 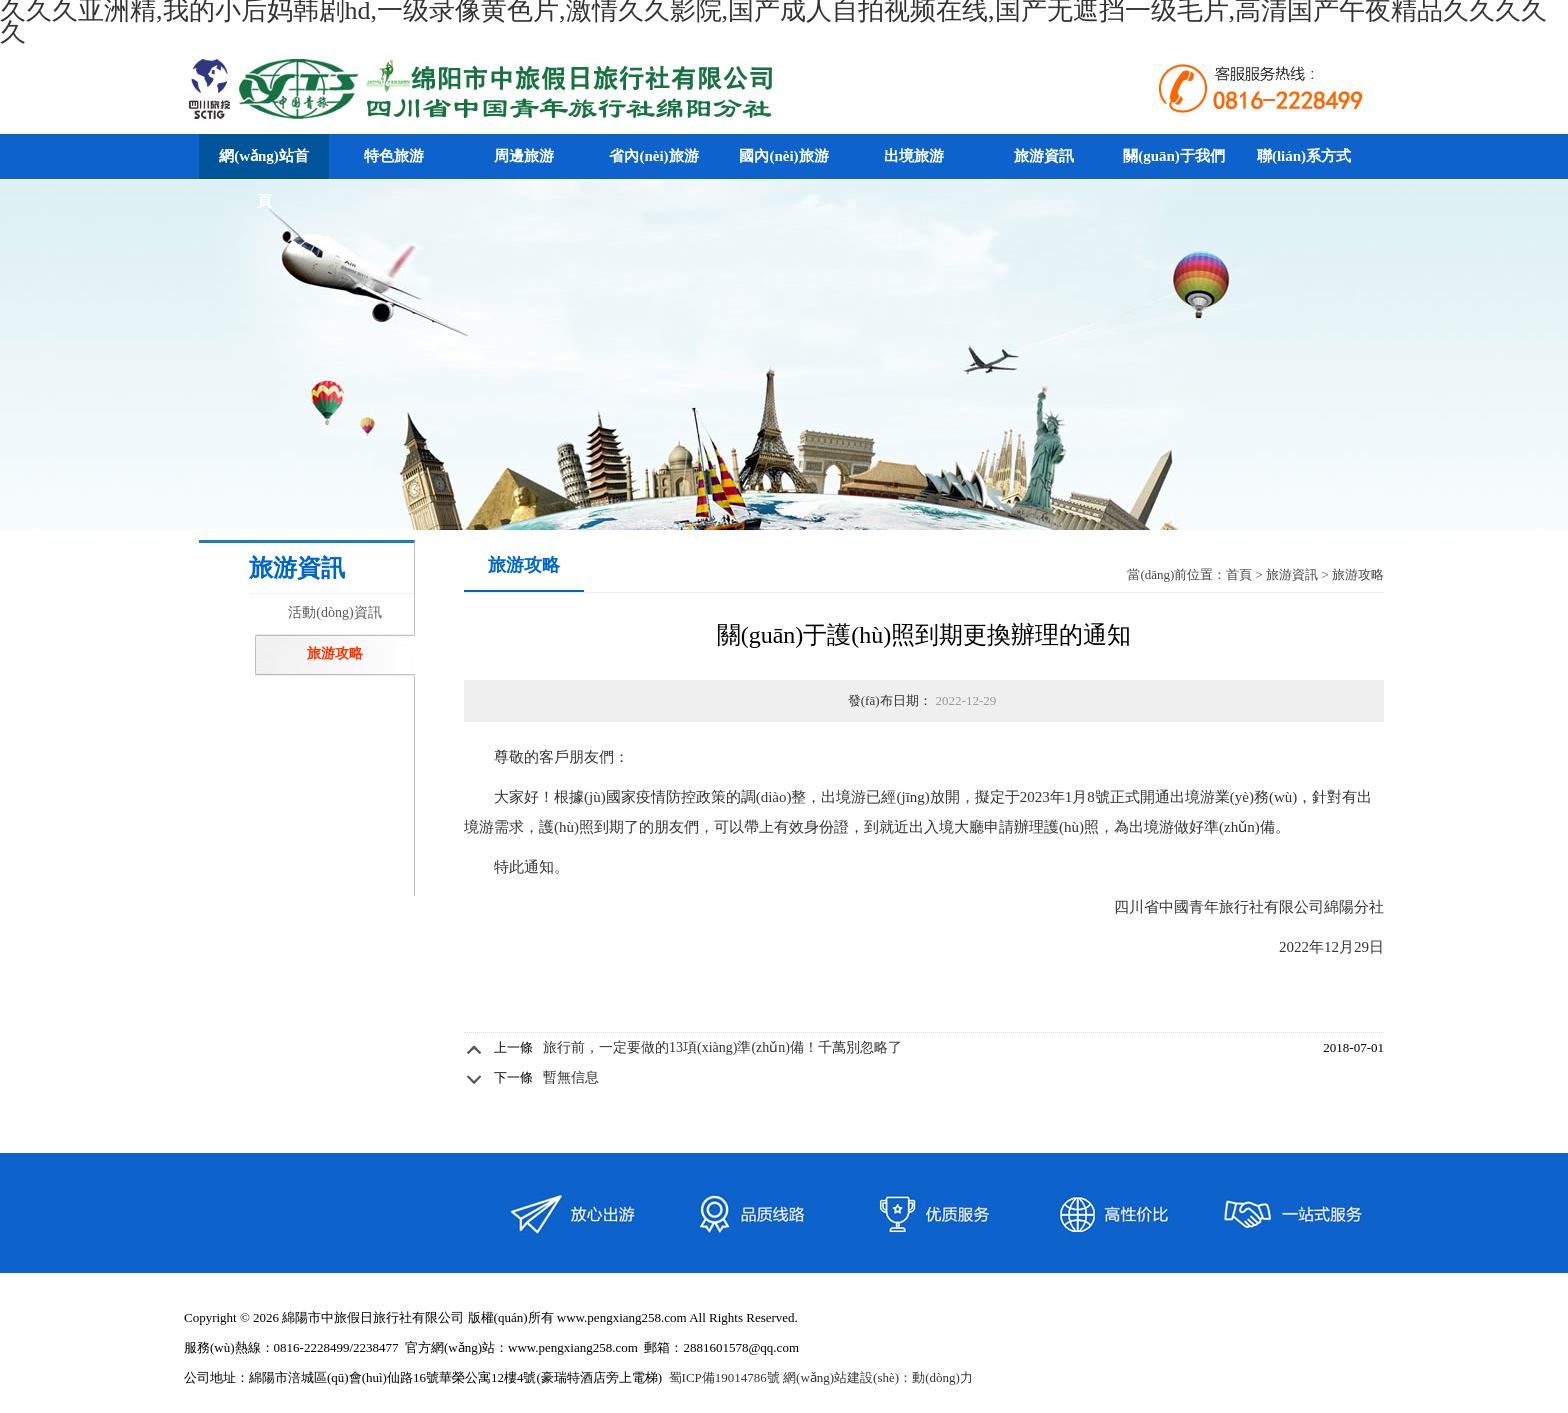 I want to click on 旅游攻略, so click(x=335, y=653).